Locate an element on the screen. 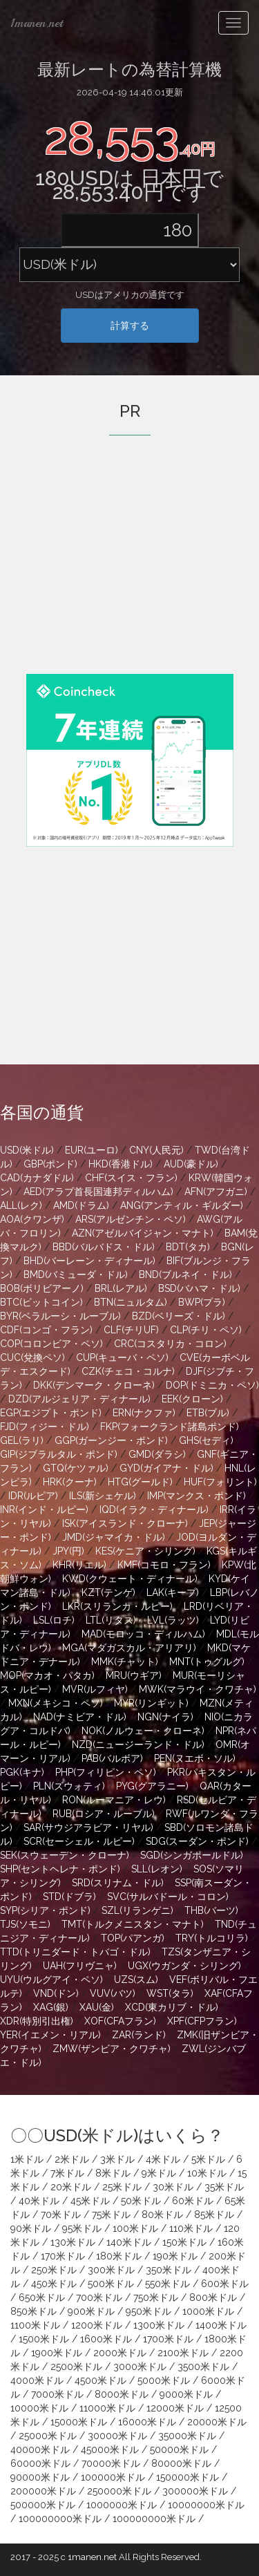  1200米ドル is located at coordinates (96, 2325).